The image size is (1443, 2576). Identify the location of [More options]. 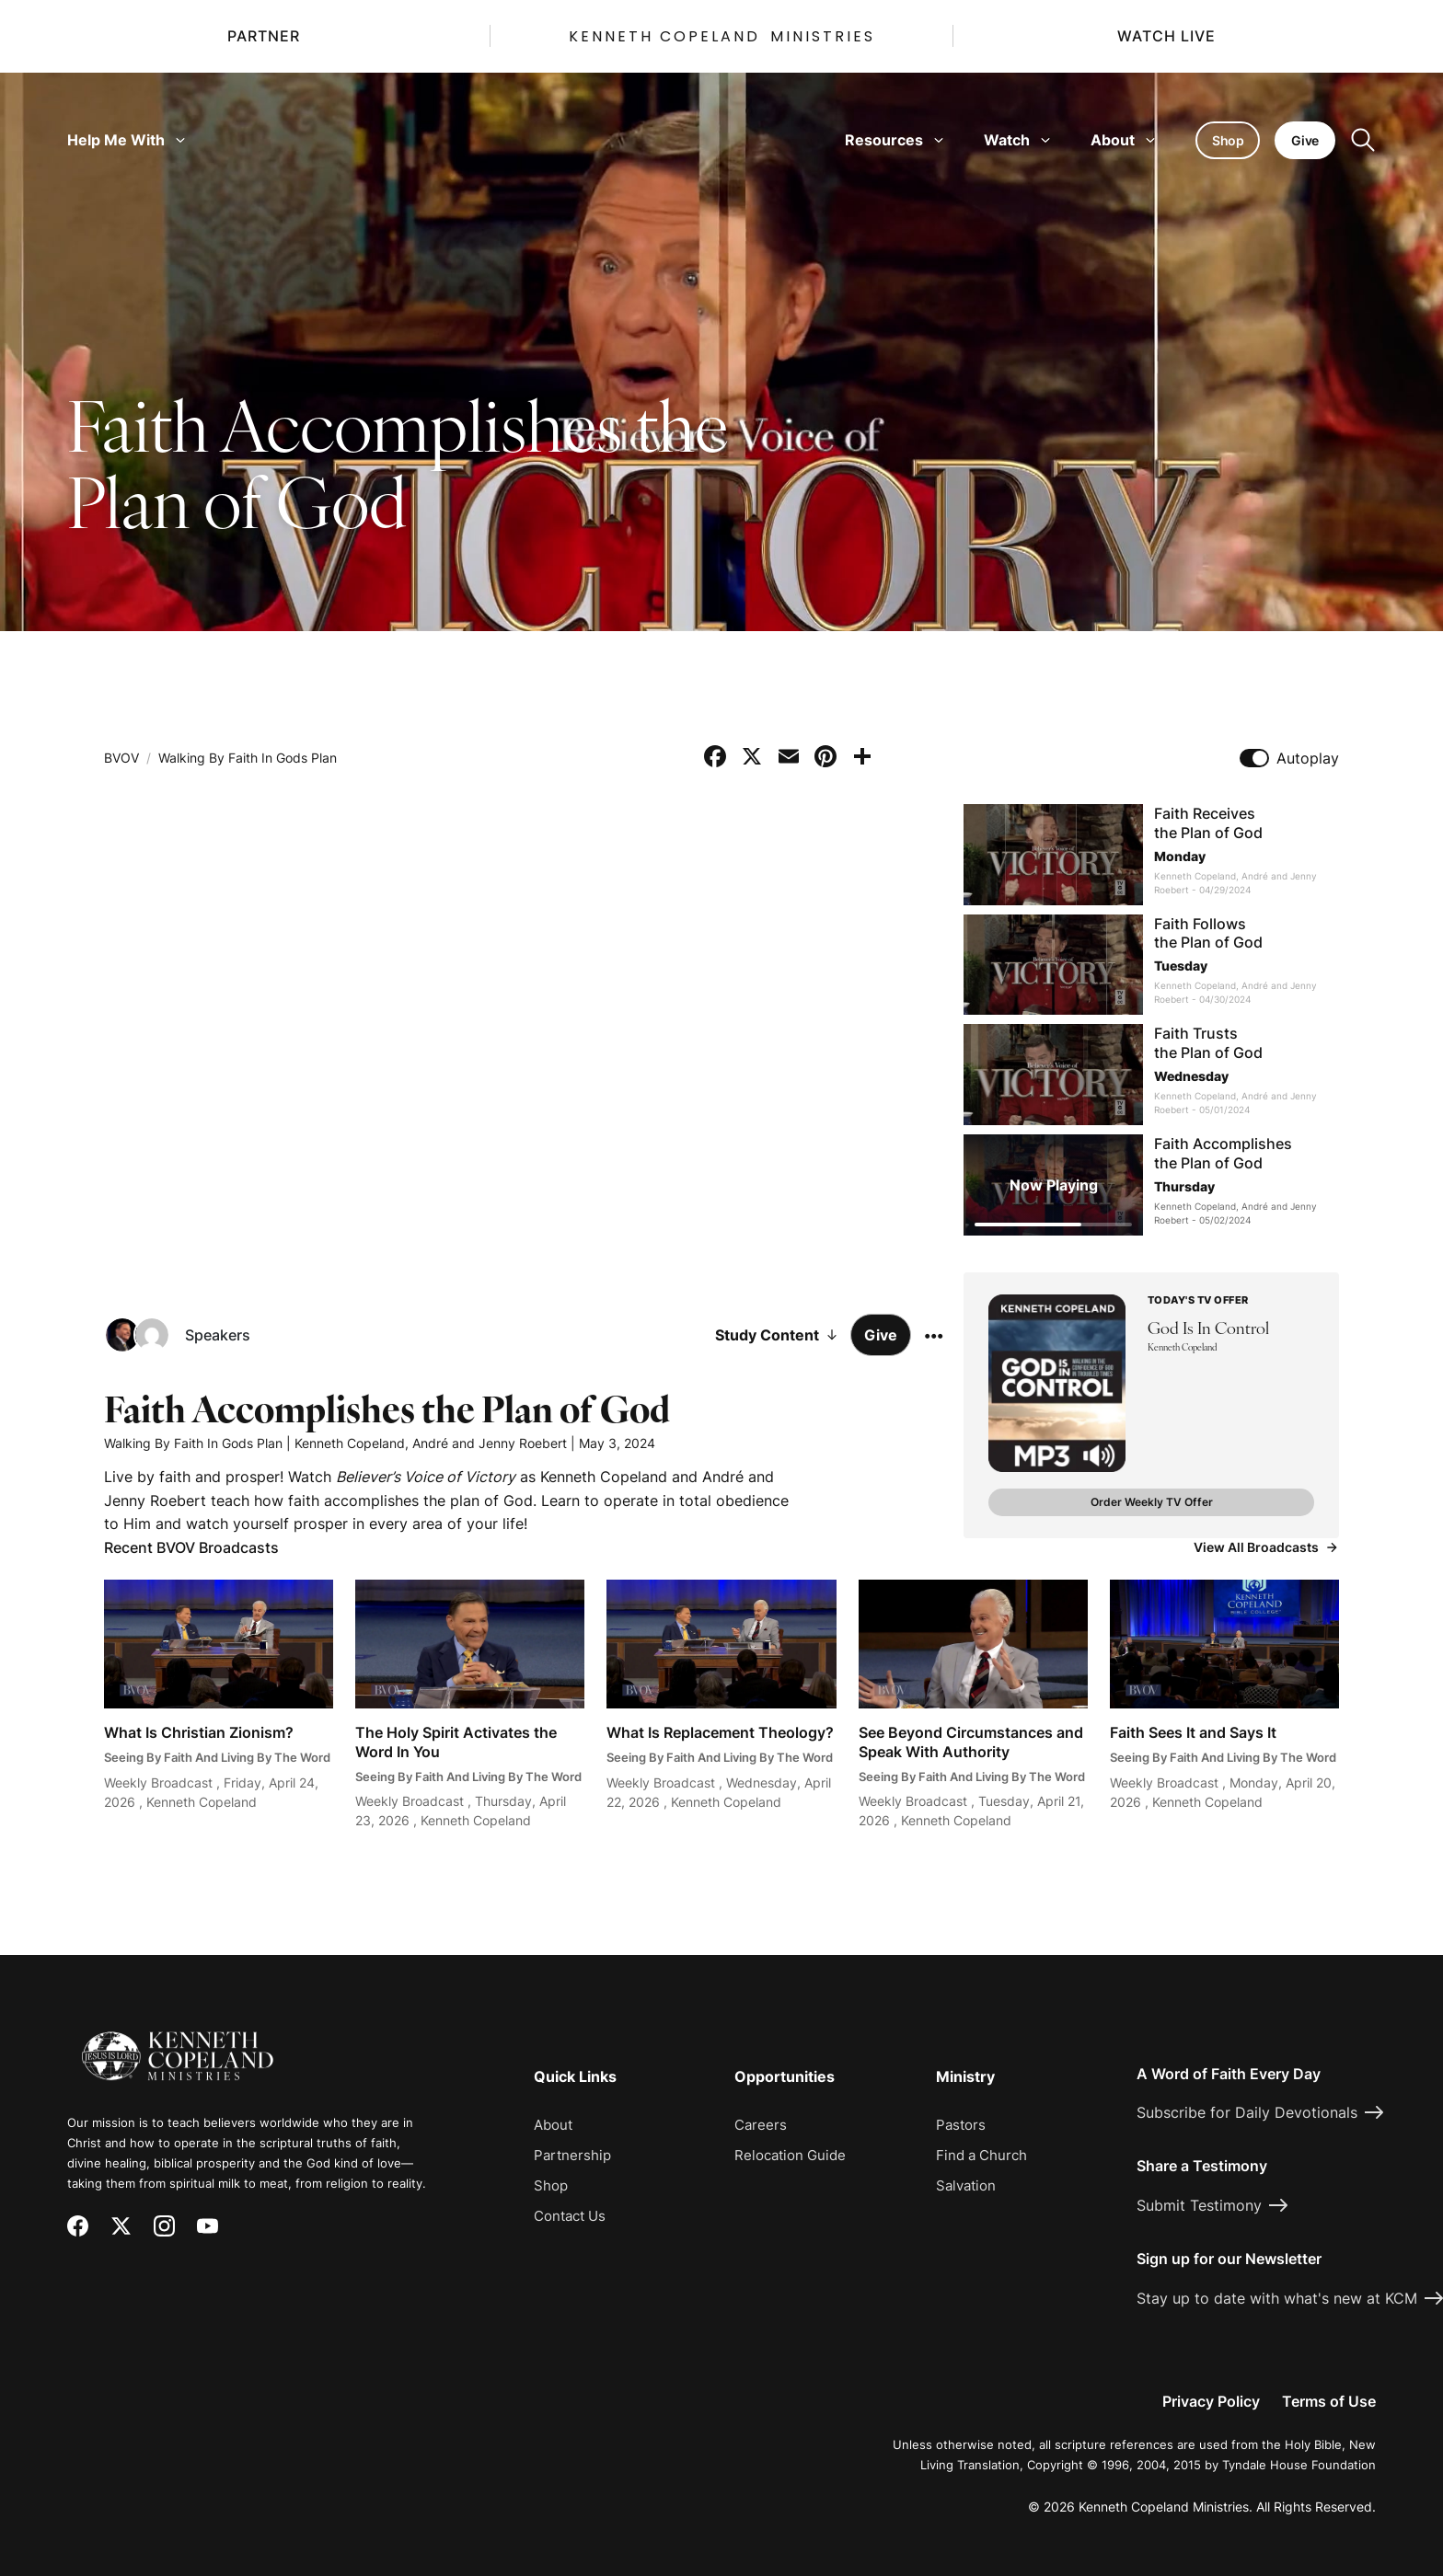
(933, 1335).